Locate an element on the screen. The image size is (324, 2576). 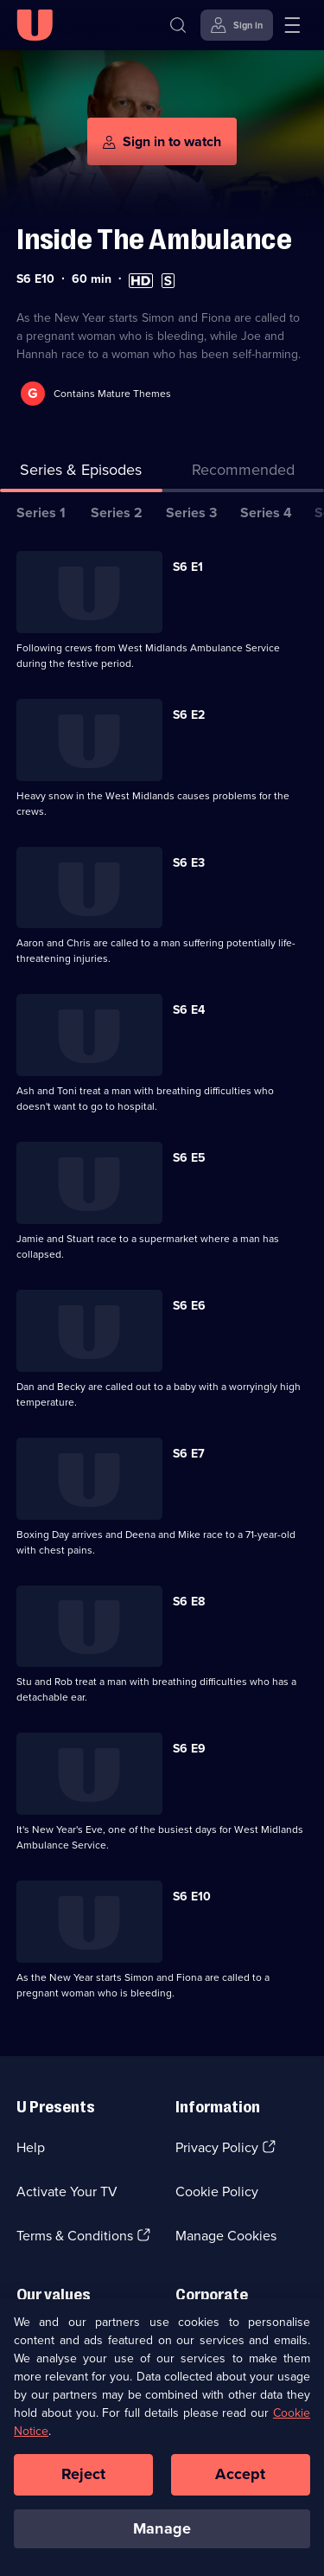
Accept is located at coordinates (240, 2481).